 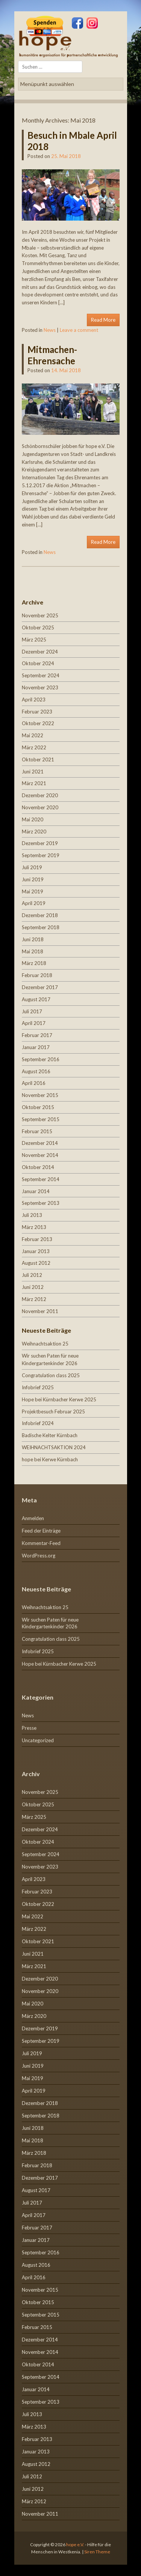 I want to click on Hope bei Kürnbacher Kerwe 2025, so click(x=59, y=1399).